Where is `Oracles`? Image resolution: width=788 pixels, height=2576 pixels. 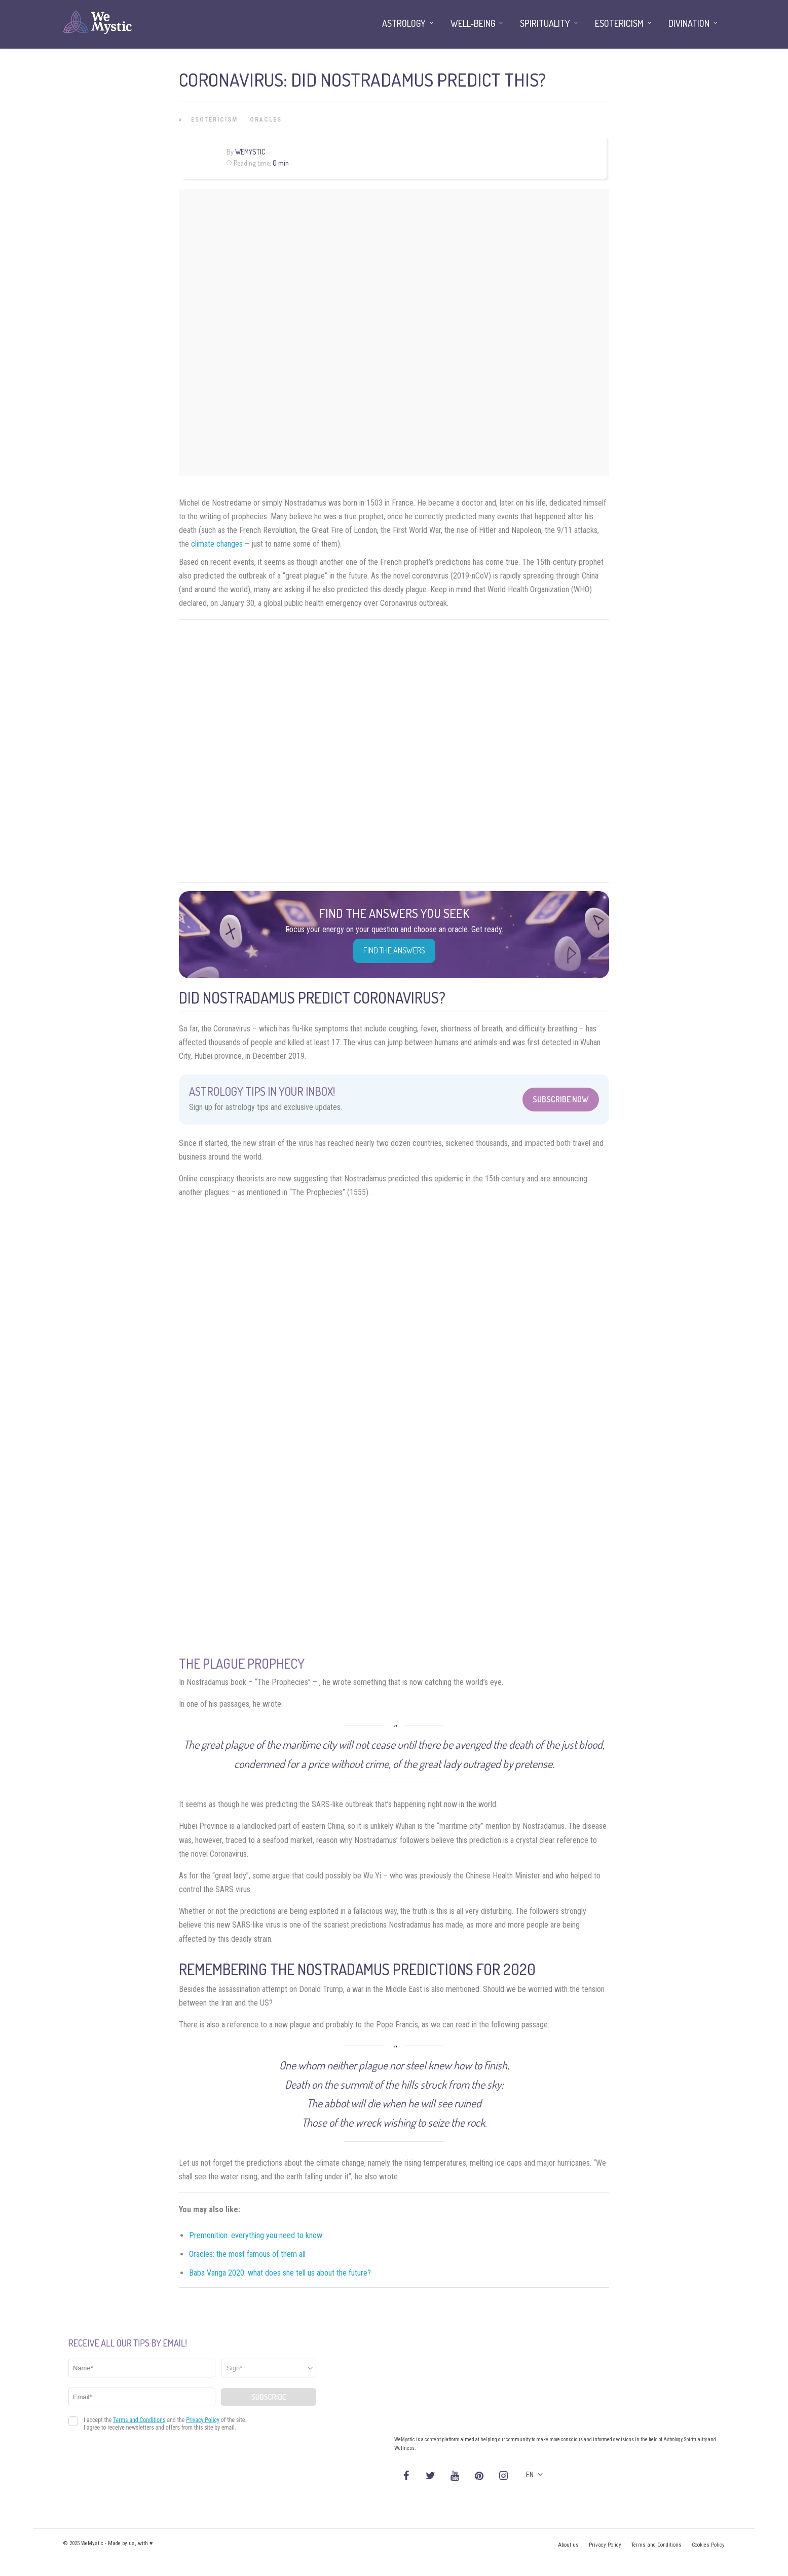 Oracles is located at coordinates (266, 119).